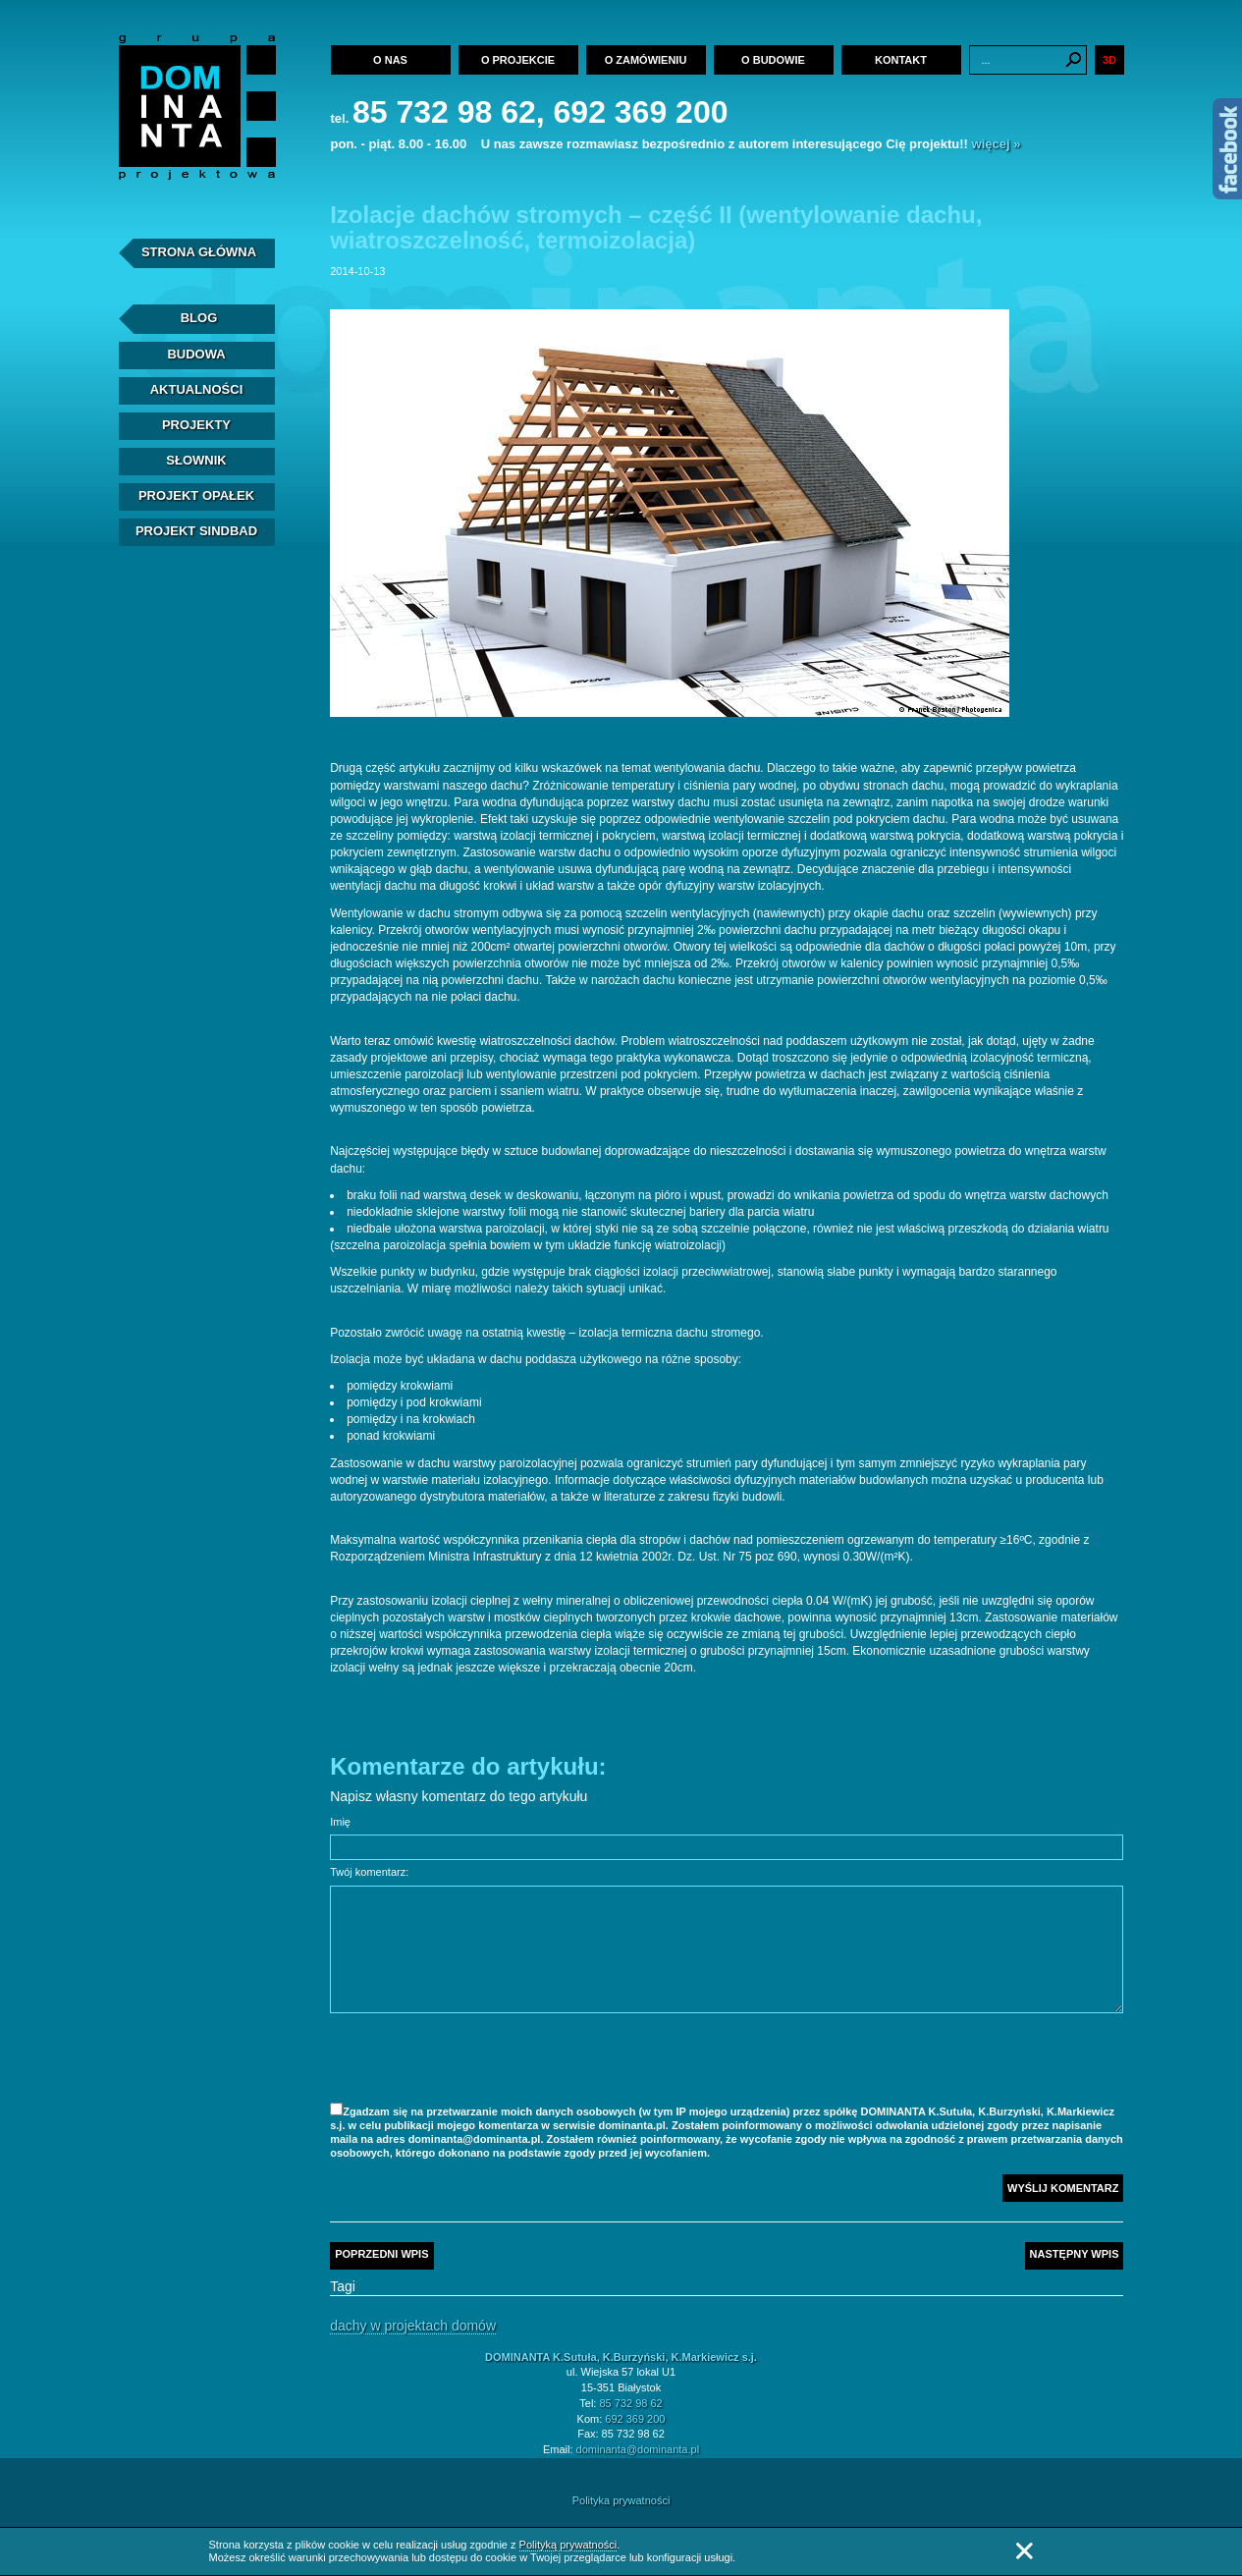 This screenshot has width=1242, height=2576. Describe the element at coordinates (196, 460) in the screenshot. I see `Słownik` at that location.